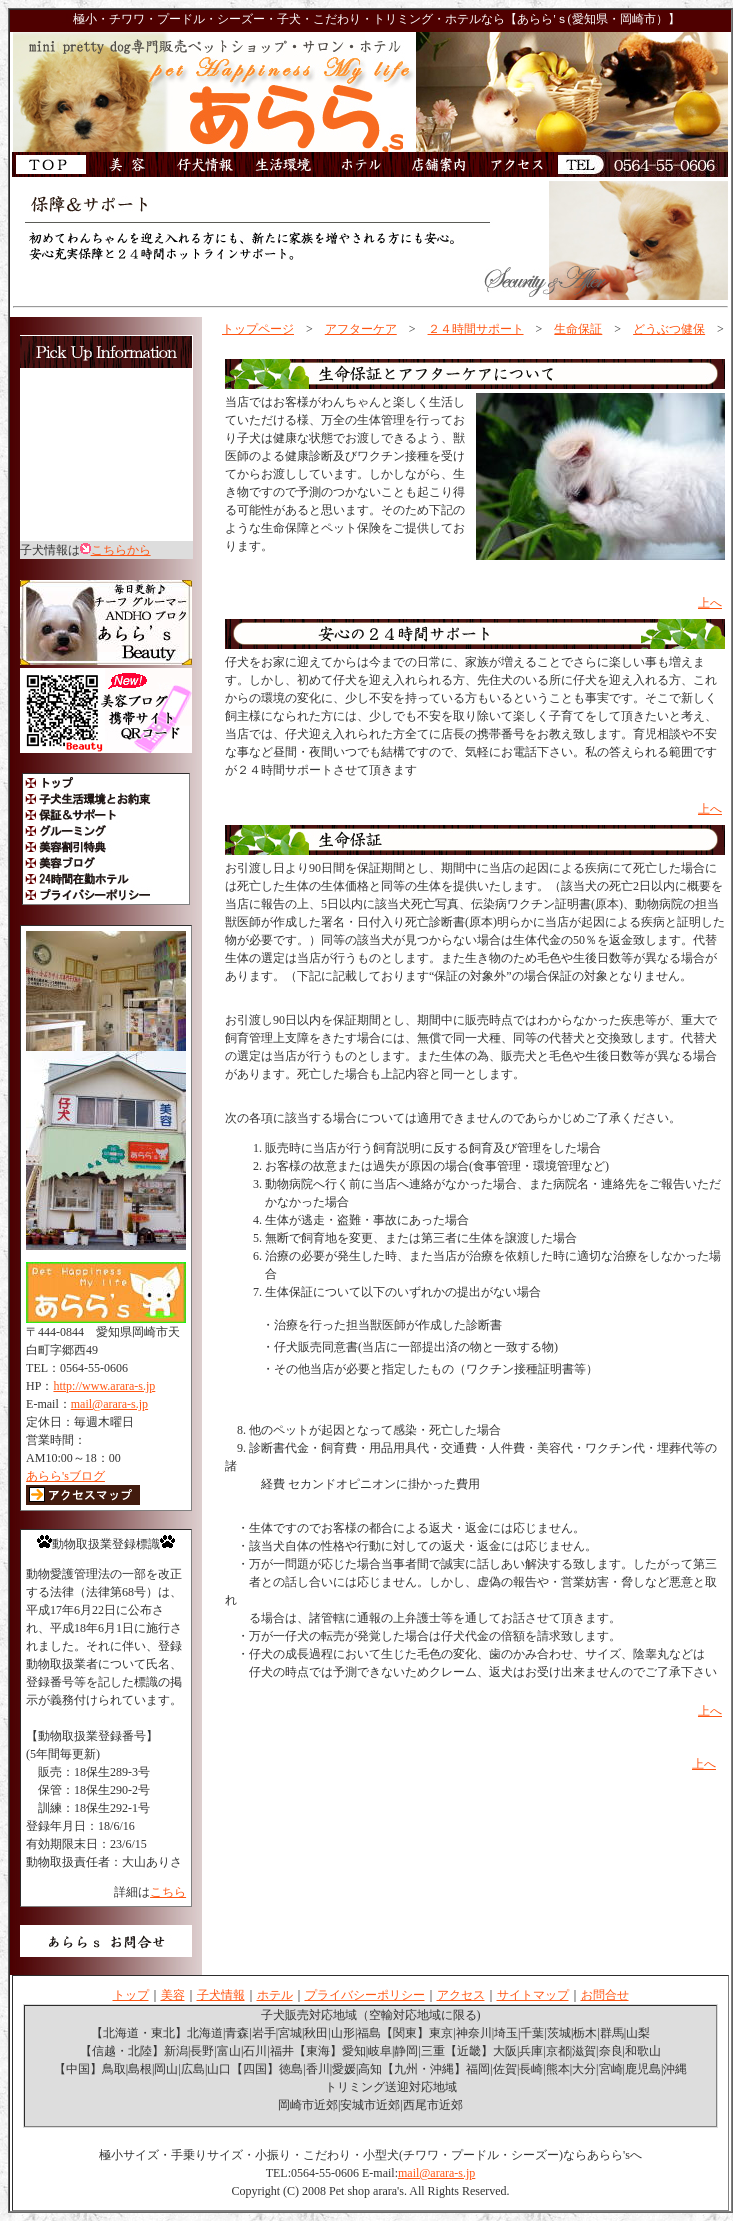 The height and width of the screenshot is (2221, 733). Describe the element at coordinates (275, 1995) in the screenshot. I see `ホテル` at that location.